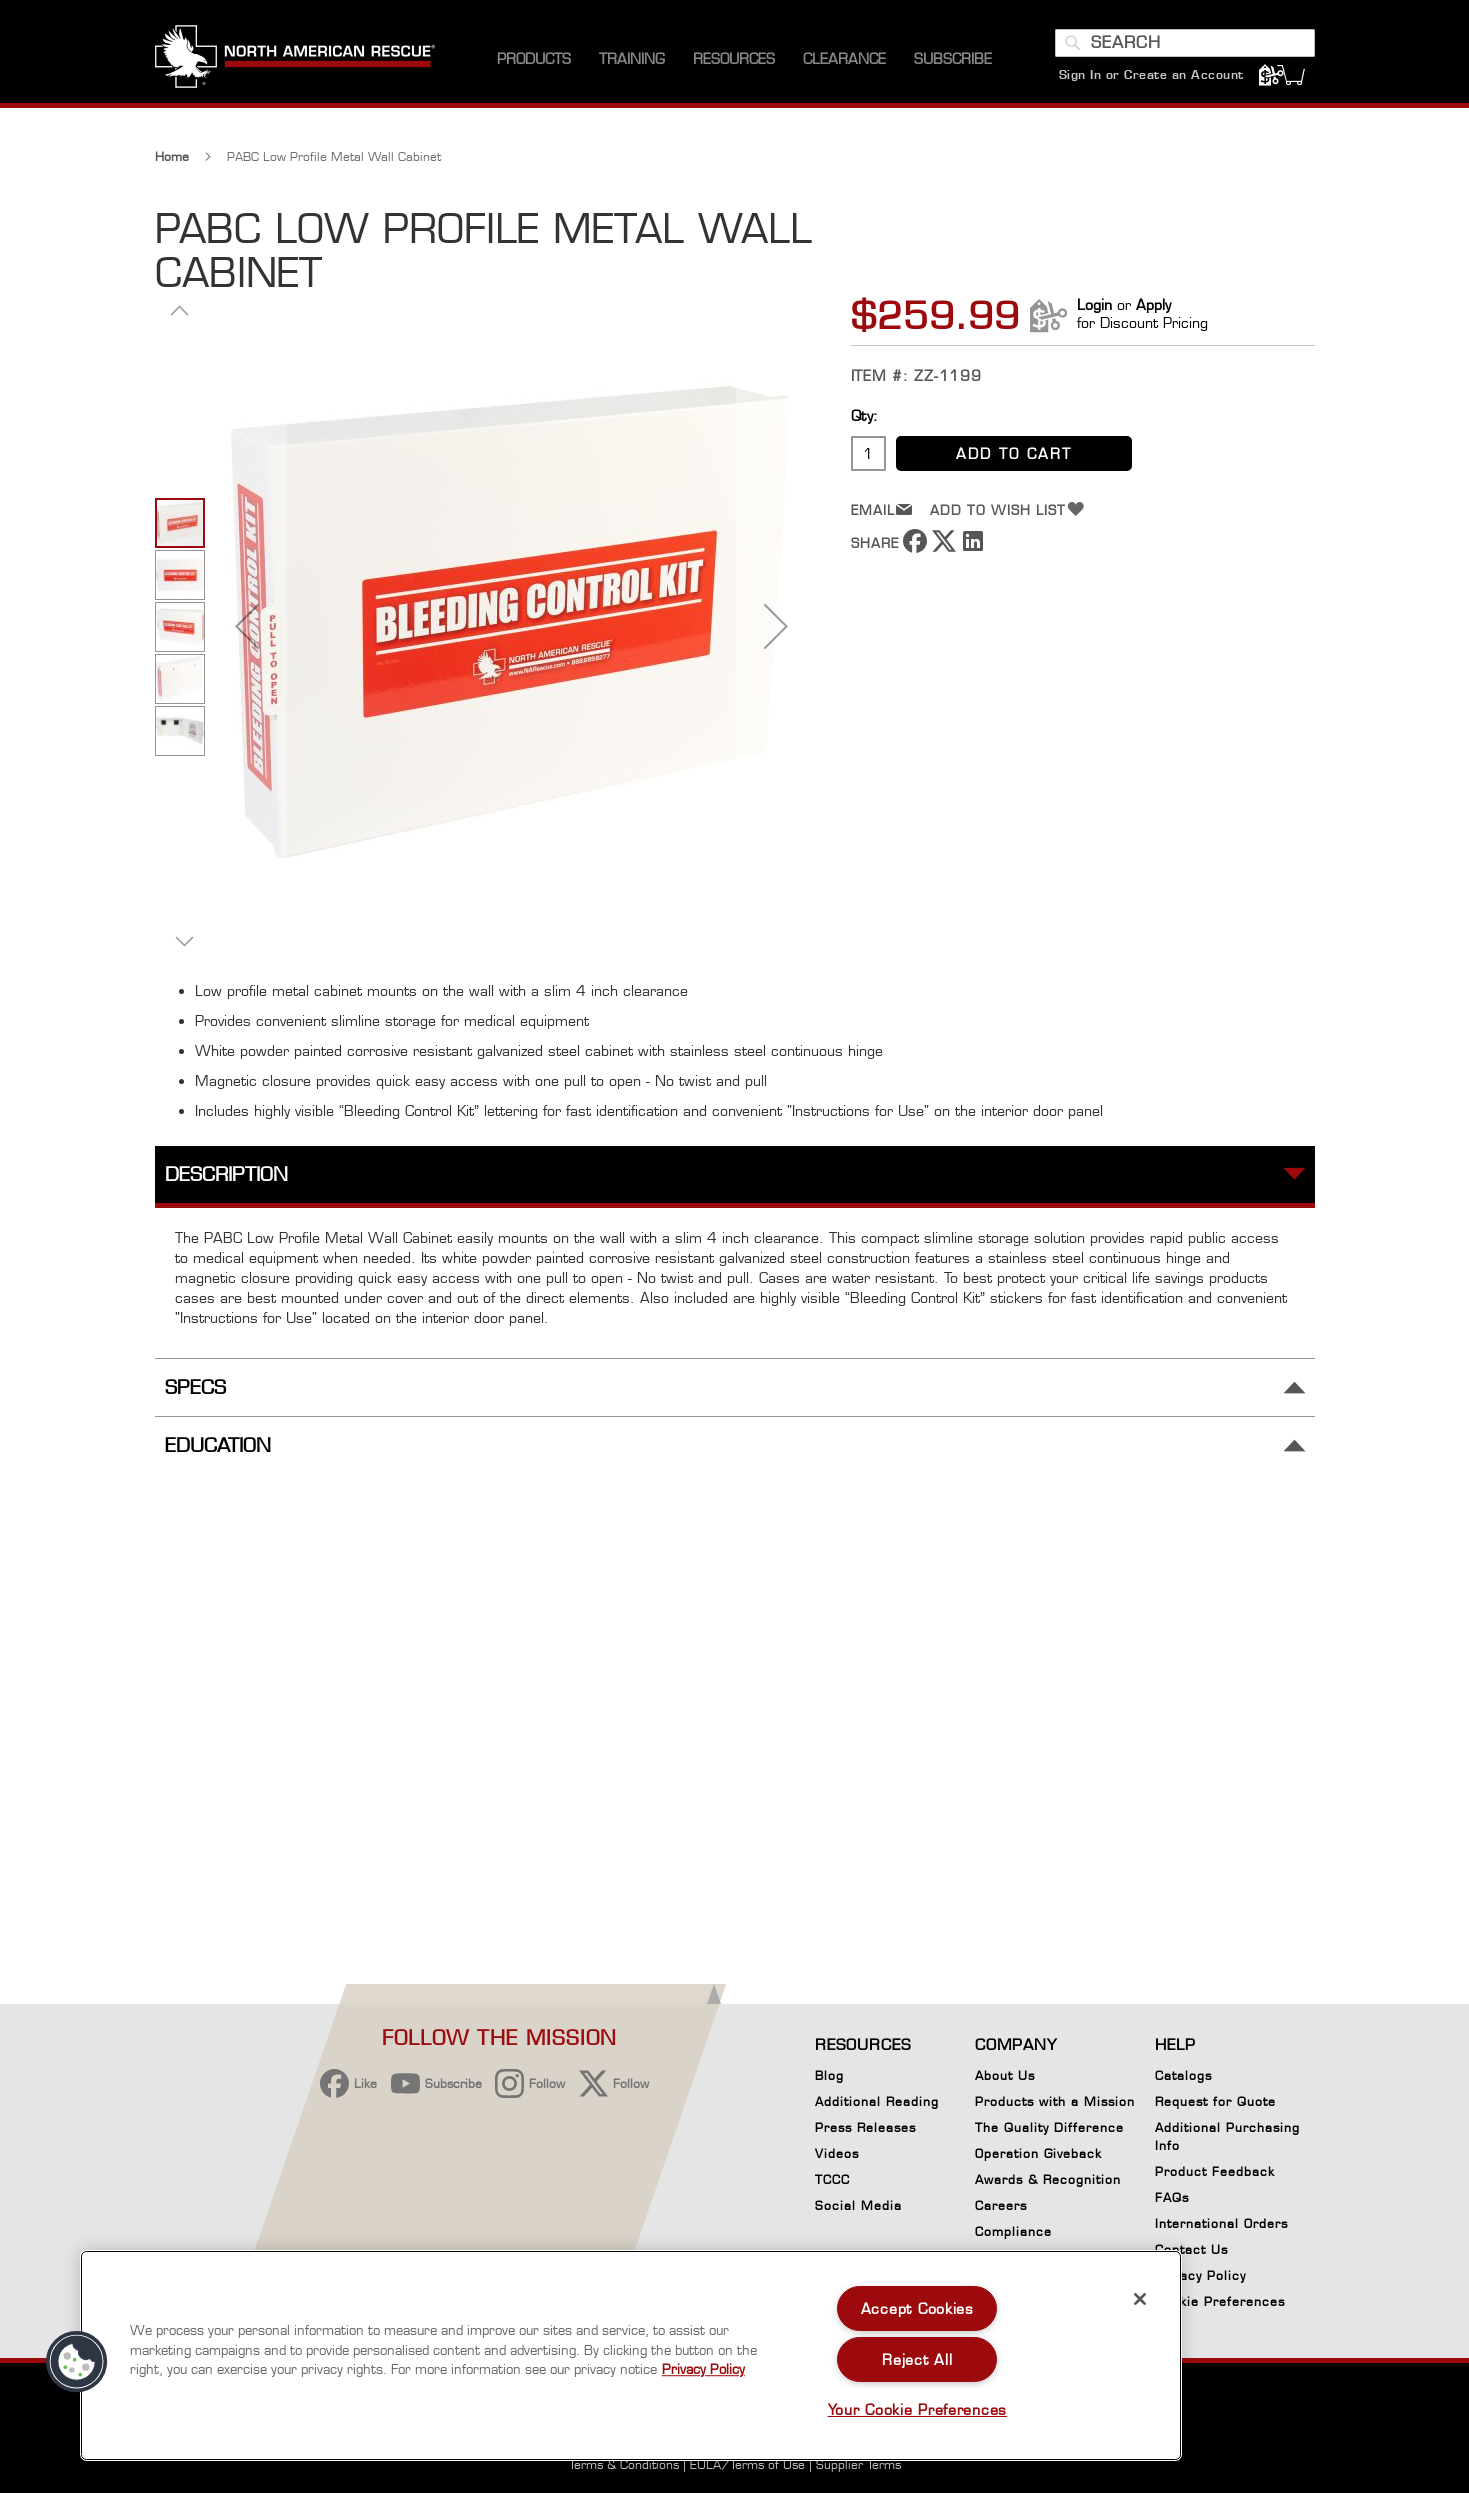 This screenshot has height=2493, width=1469. Describe the element at coordinates (917, 2308) in the screenshot. I see `Accept Cookies` at that location.